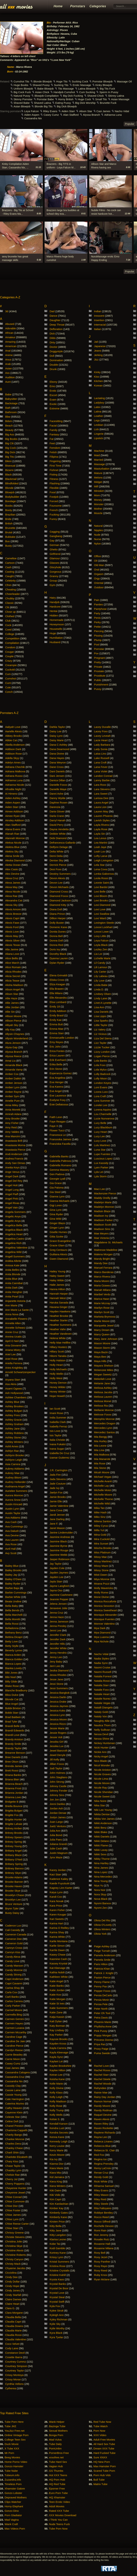  What do you see at coordinates (101, 599) in the screenshot?
I see `Pain` at bounding box center [101, 599].